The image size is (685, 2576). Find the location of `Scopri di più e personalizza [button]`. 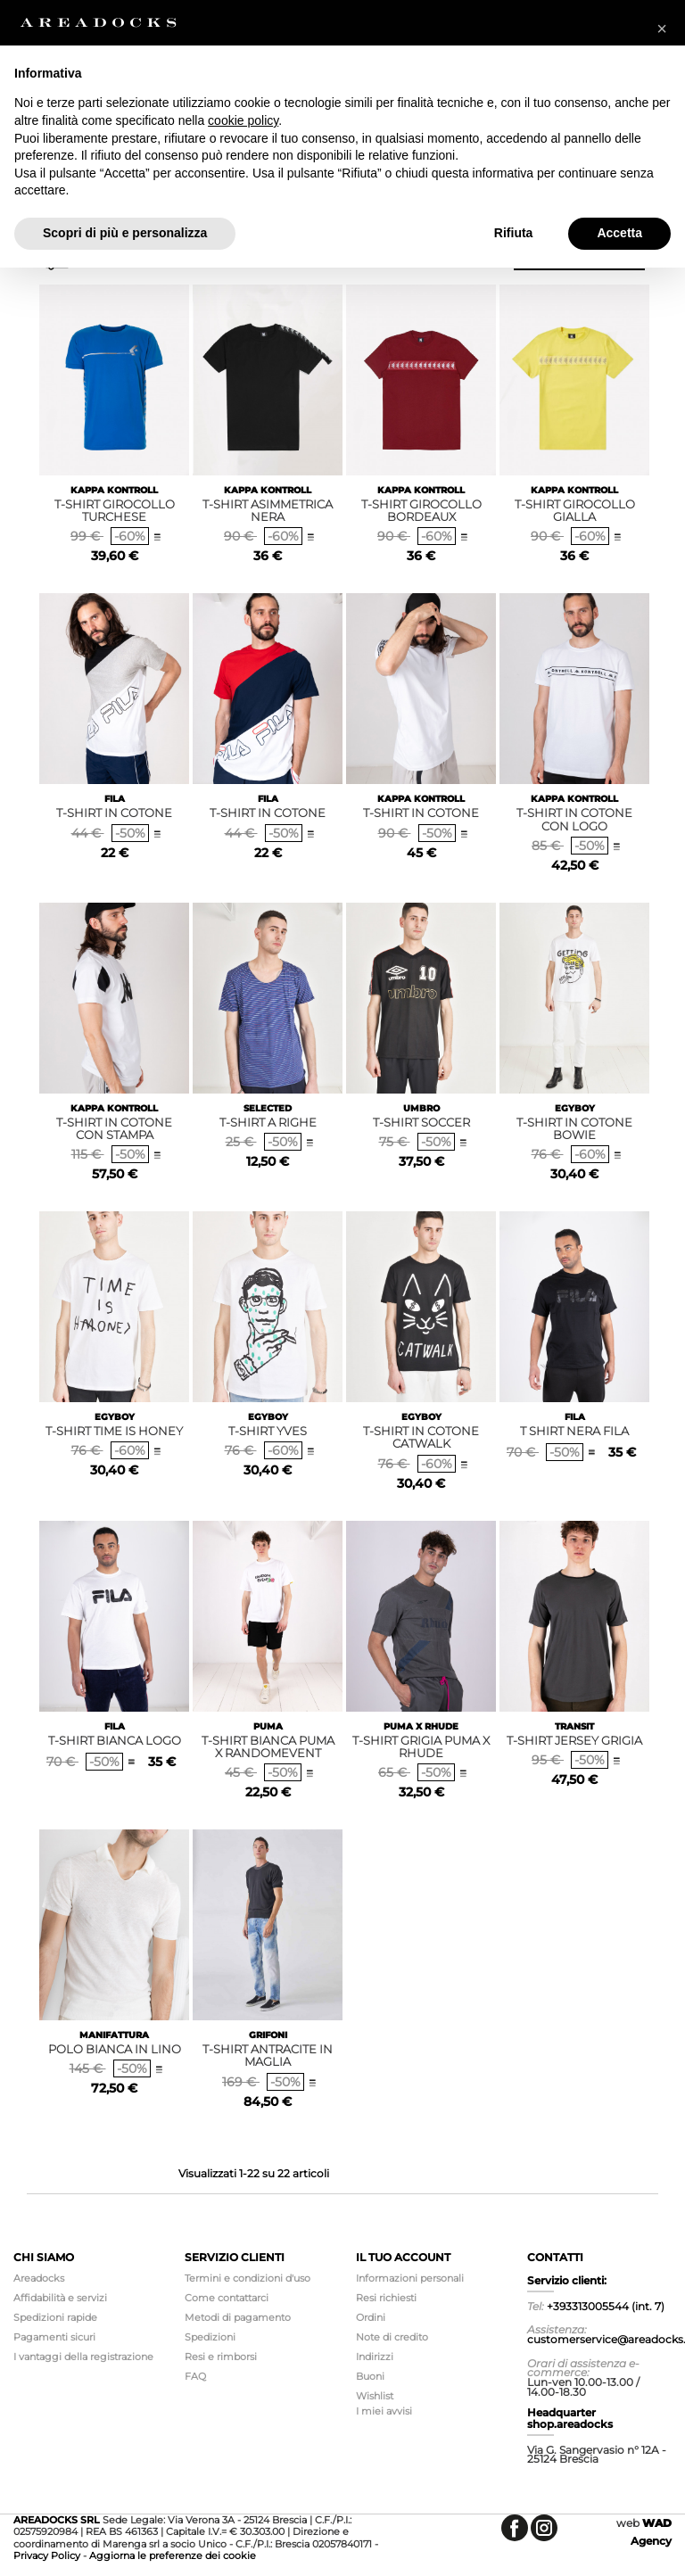

Scopri di più e personalizza [button] is located at coordinates (125, 233).